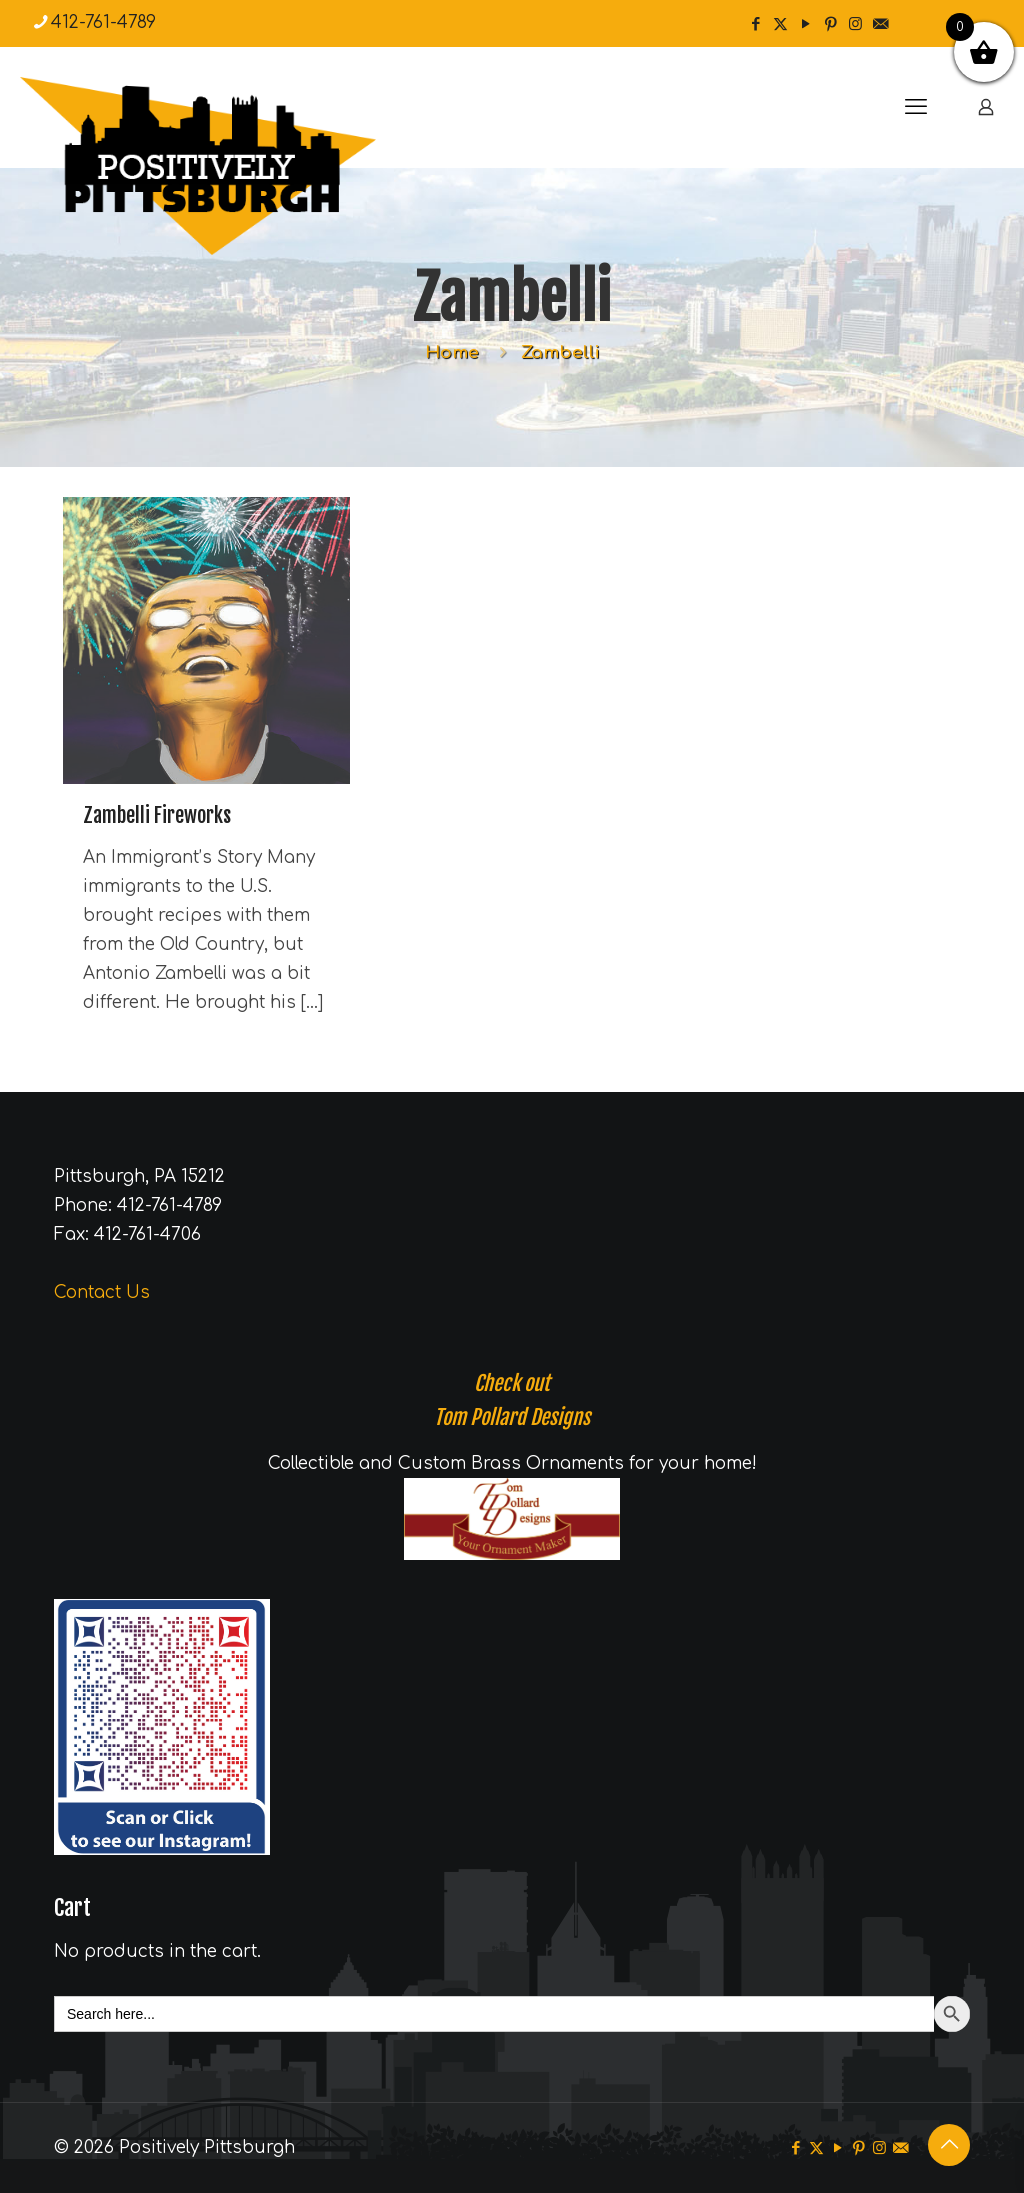 Image resolution: width=1024 pixels, height=2193 pixels. I want to click on [Pinterest icon], so click(830, 24).